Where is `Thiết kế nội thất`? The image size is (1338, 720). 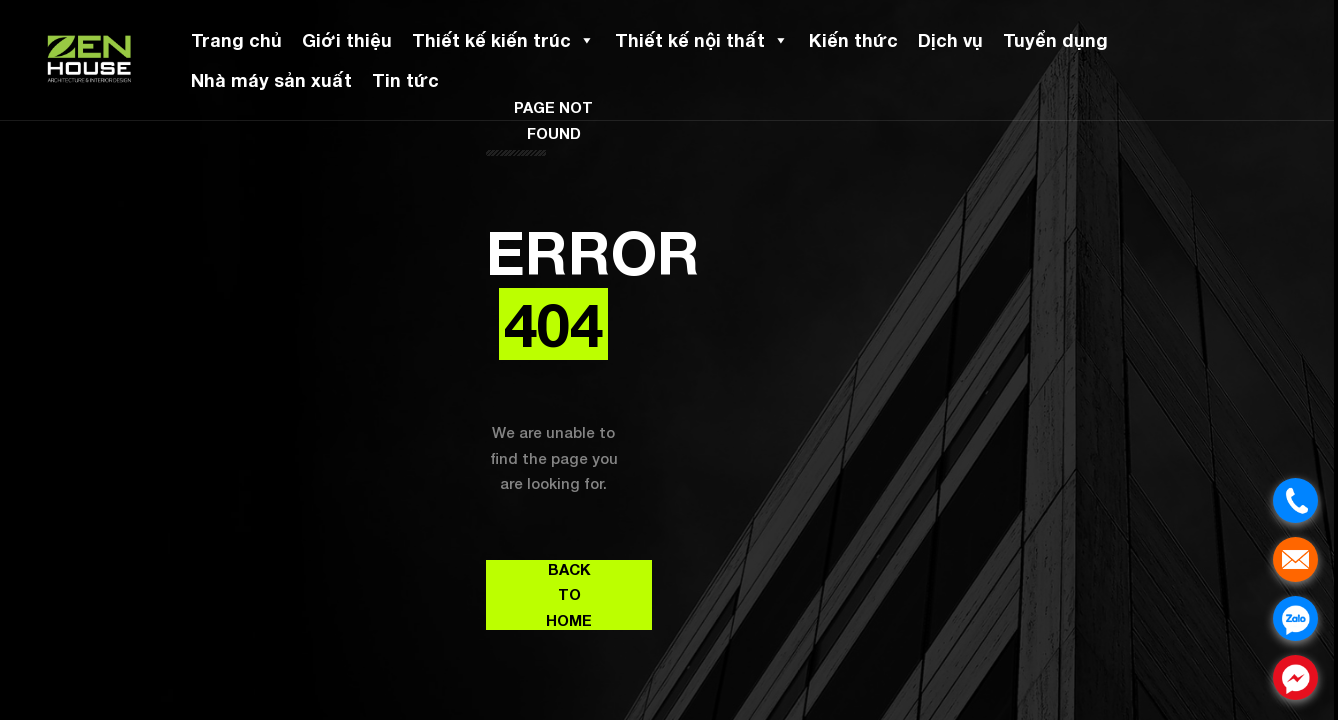
Thiết kế nội thất is located at coordinates (702, 40).